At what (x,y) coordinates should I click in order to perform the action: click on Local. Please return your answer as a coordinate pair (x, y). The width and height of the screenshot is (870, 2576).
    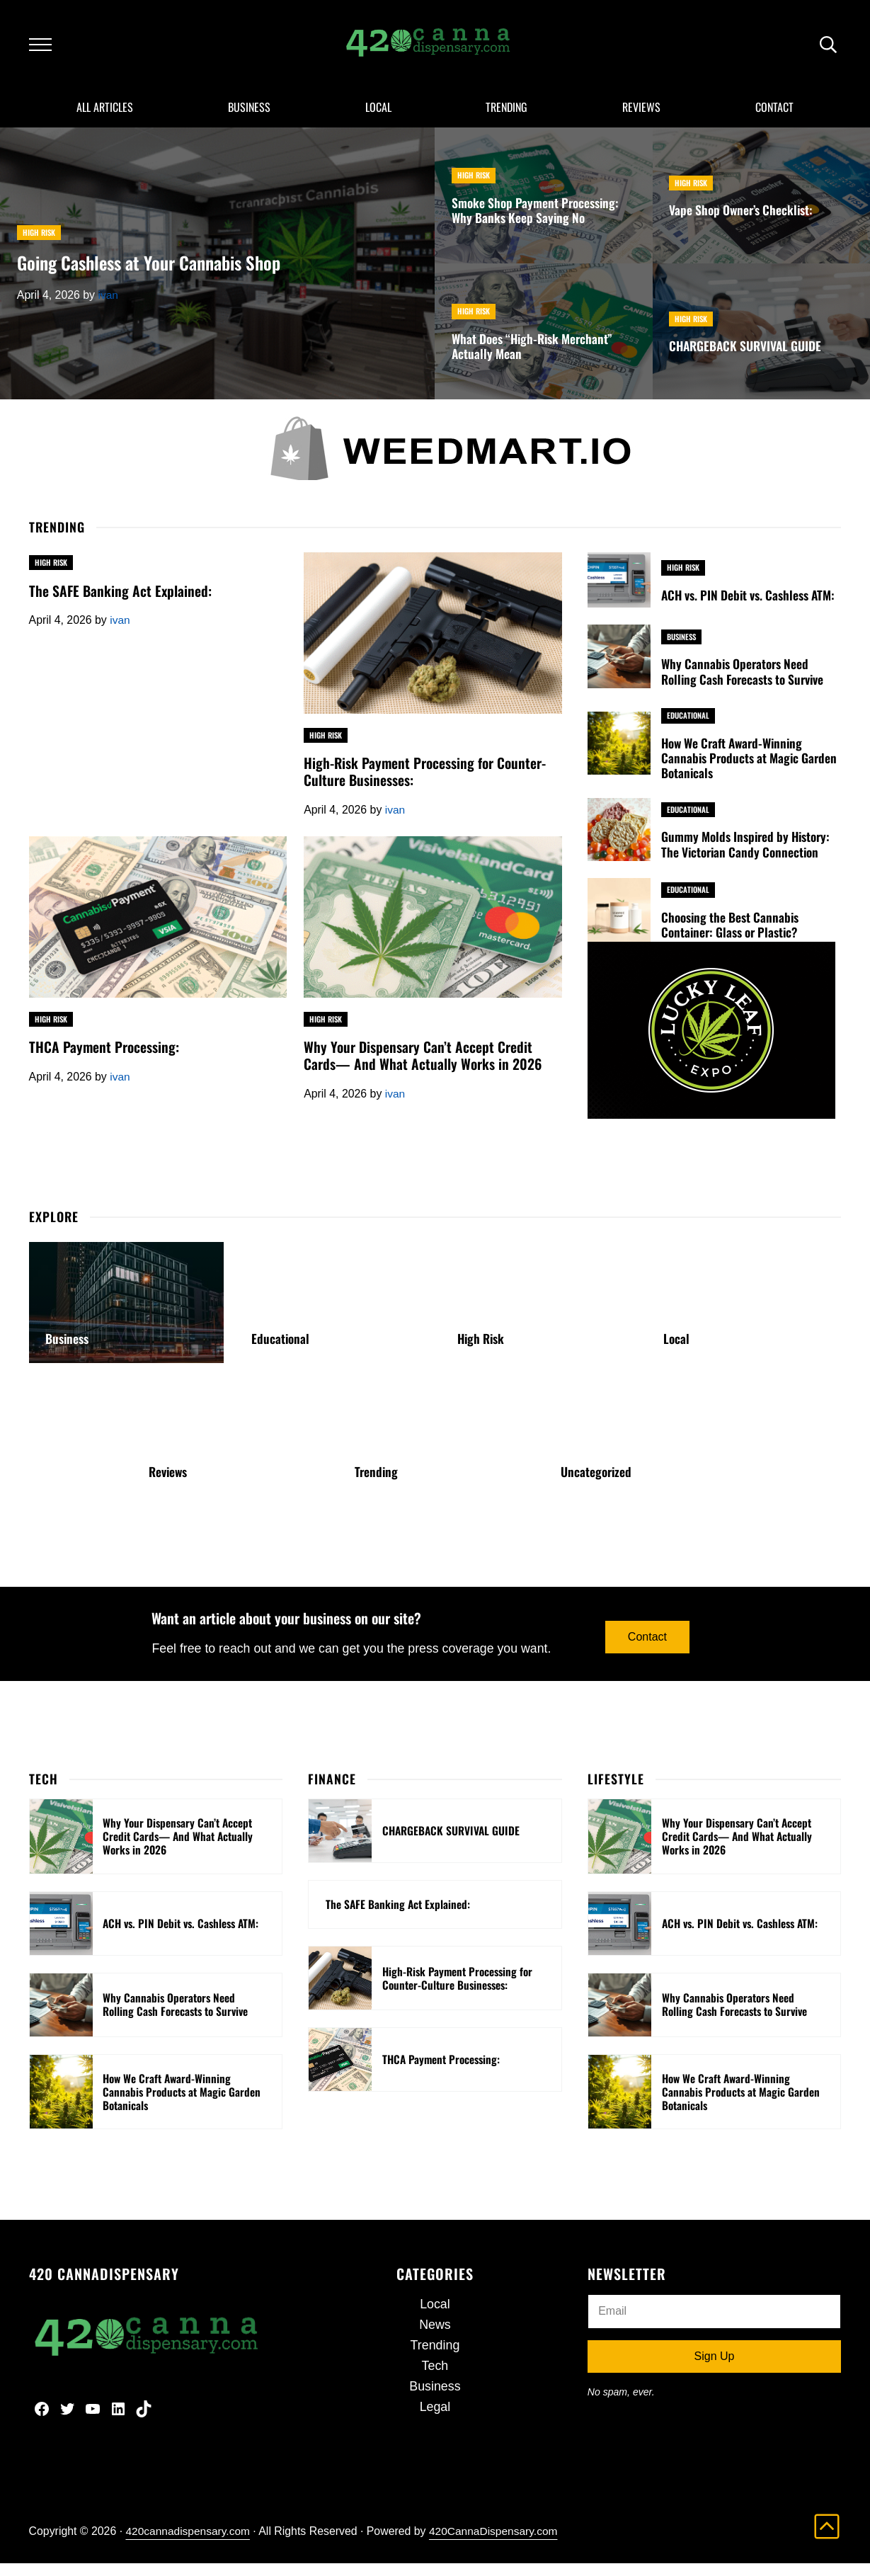
    Looking at the image, I should click on (676, 1349).